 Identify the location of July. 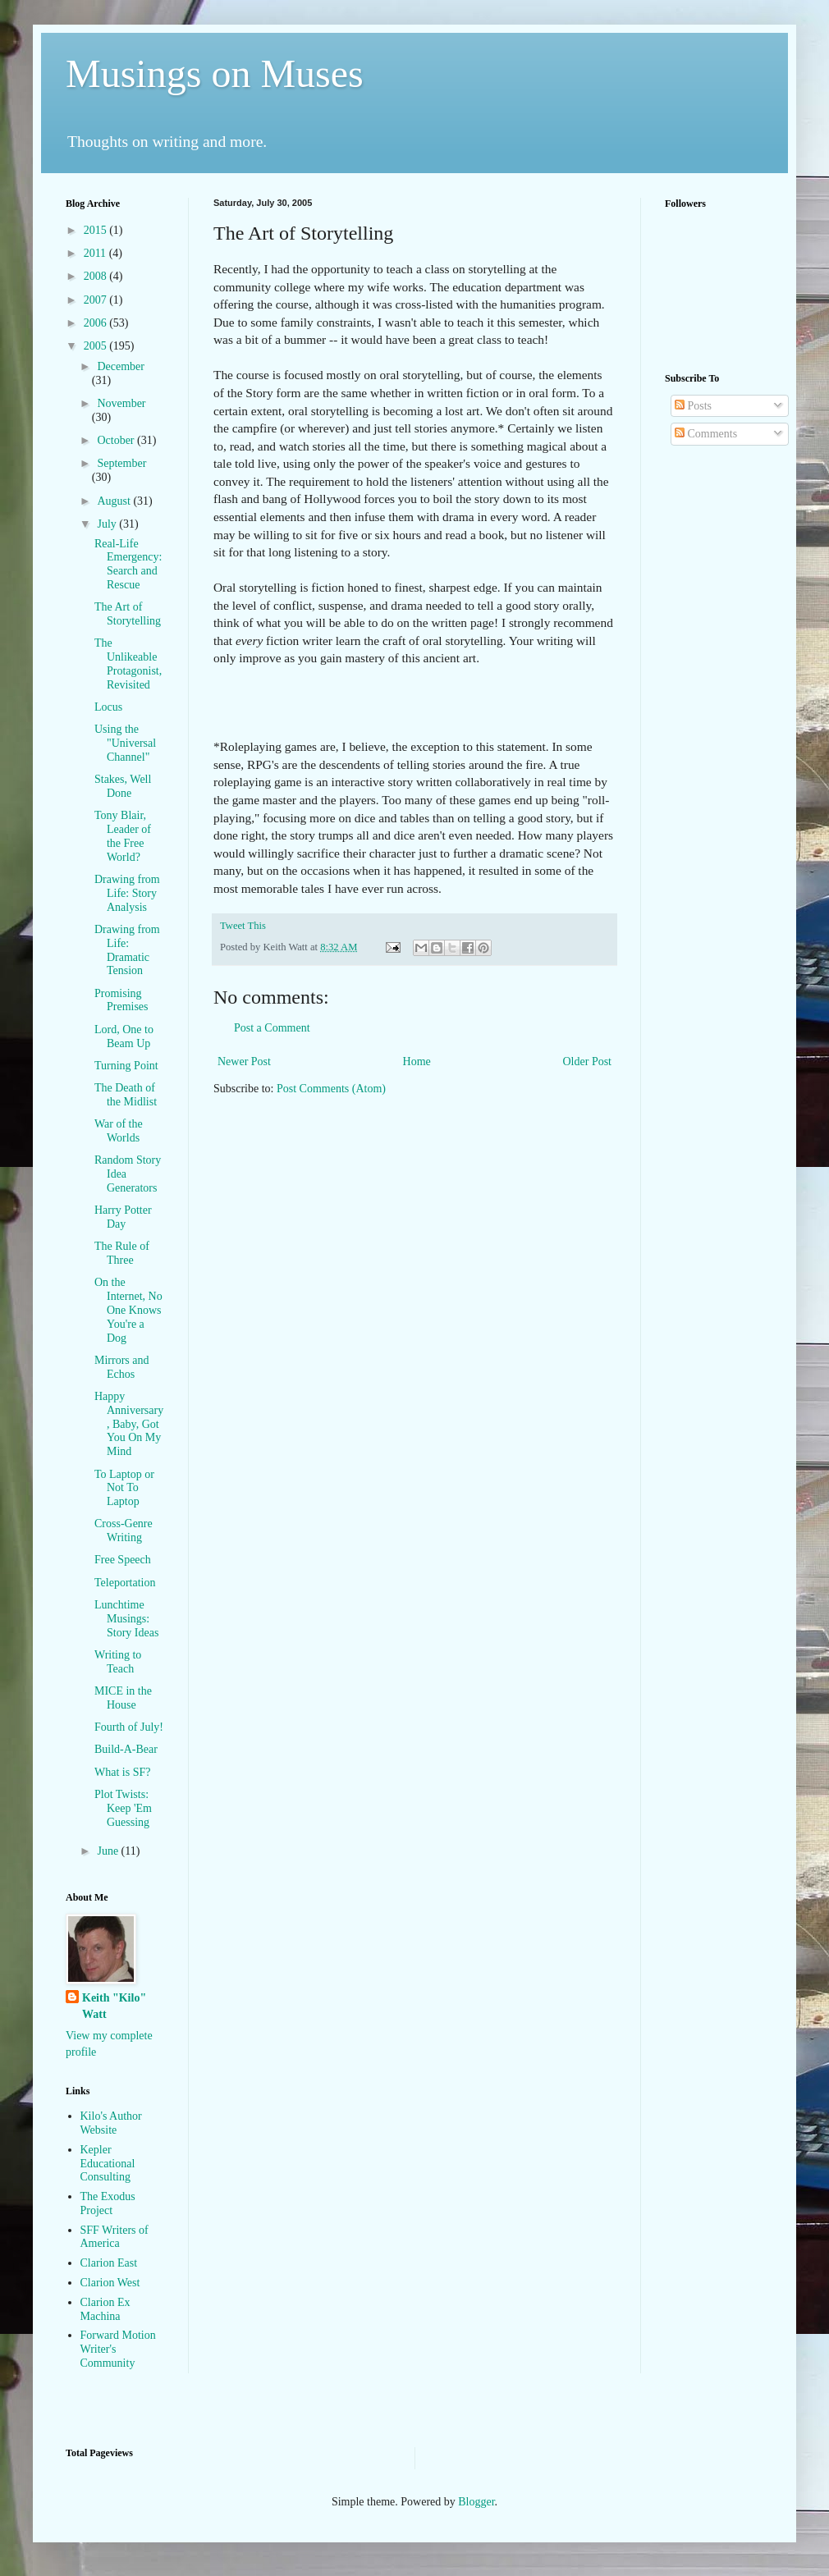
(108, 524).